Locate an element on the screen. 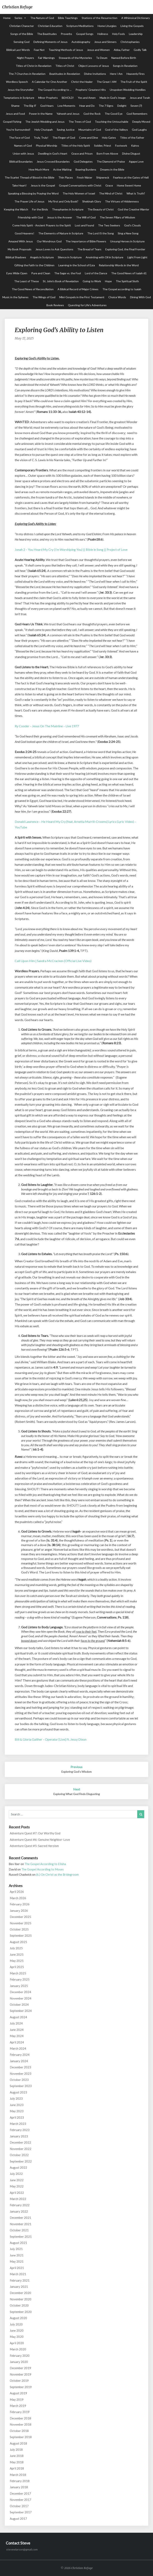  March 2020 is located at coordinates (18, 2349).